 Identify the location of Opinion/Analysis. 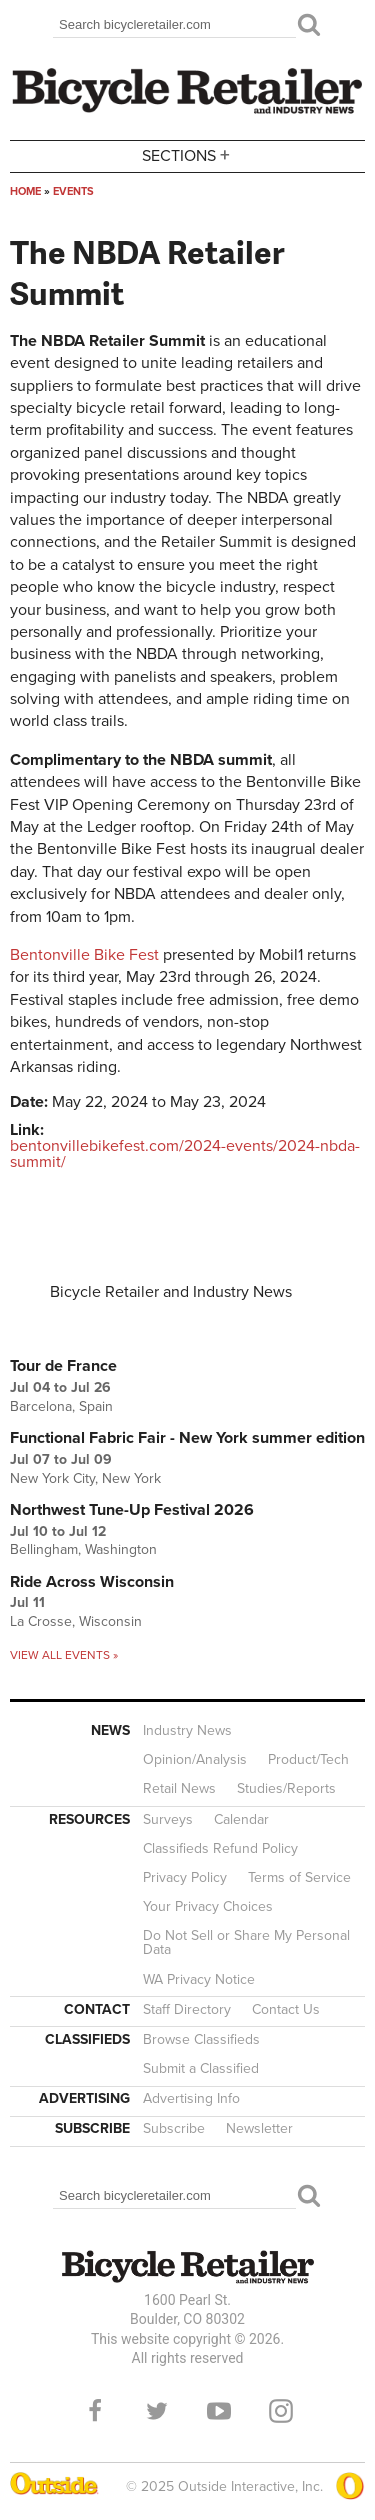
(195, 1759).